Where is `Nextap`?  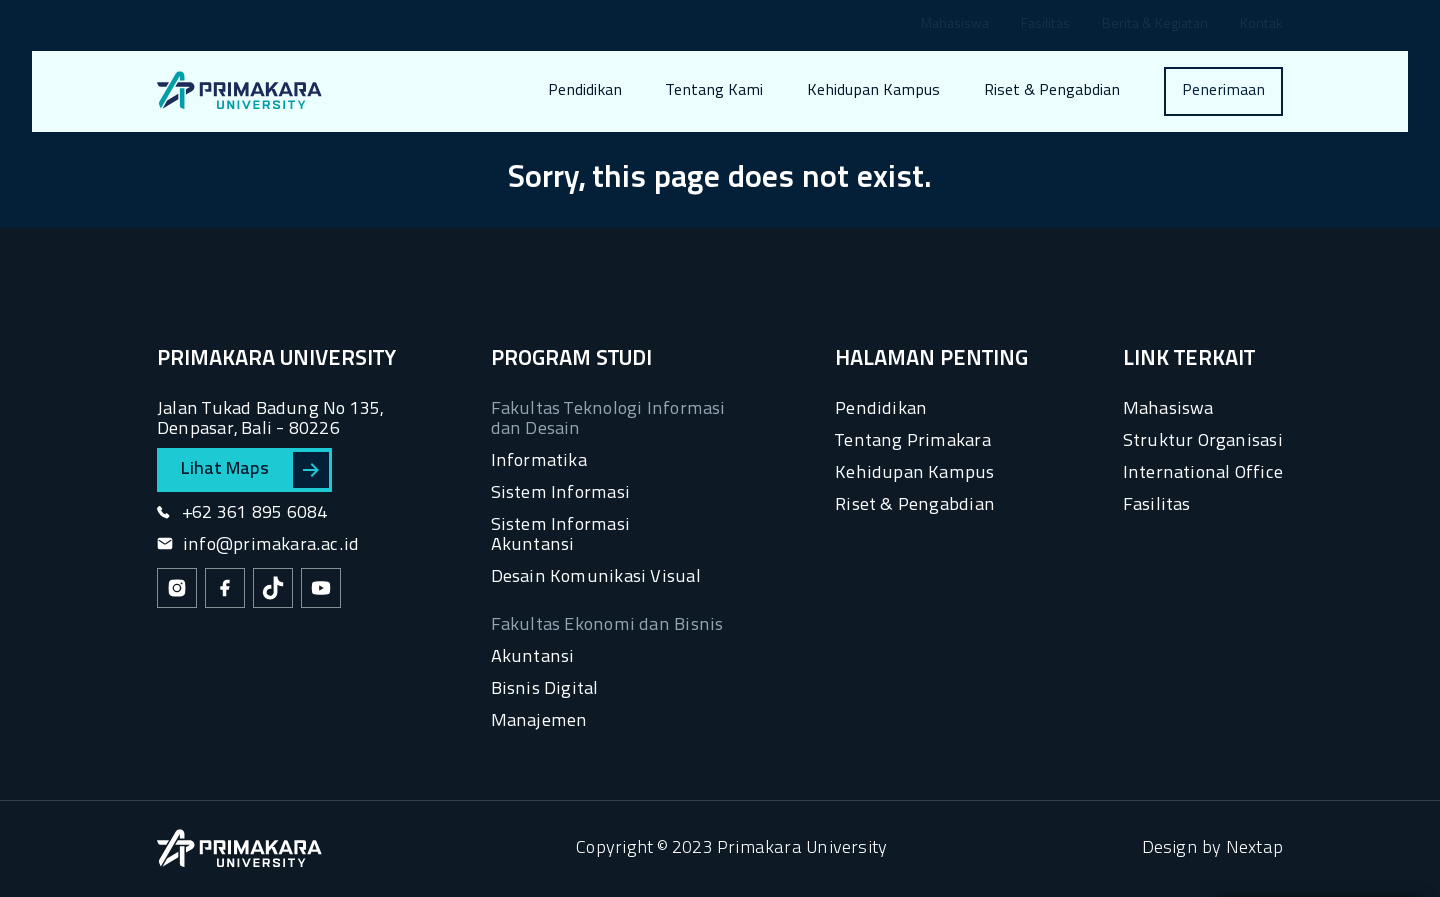
Nextap is located at coordinates (1254, 848).